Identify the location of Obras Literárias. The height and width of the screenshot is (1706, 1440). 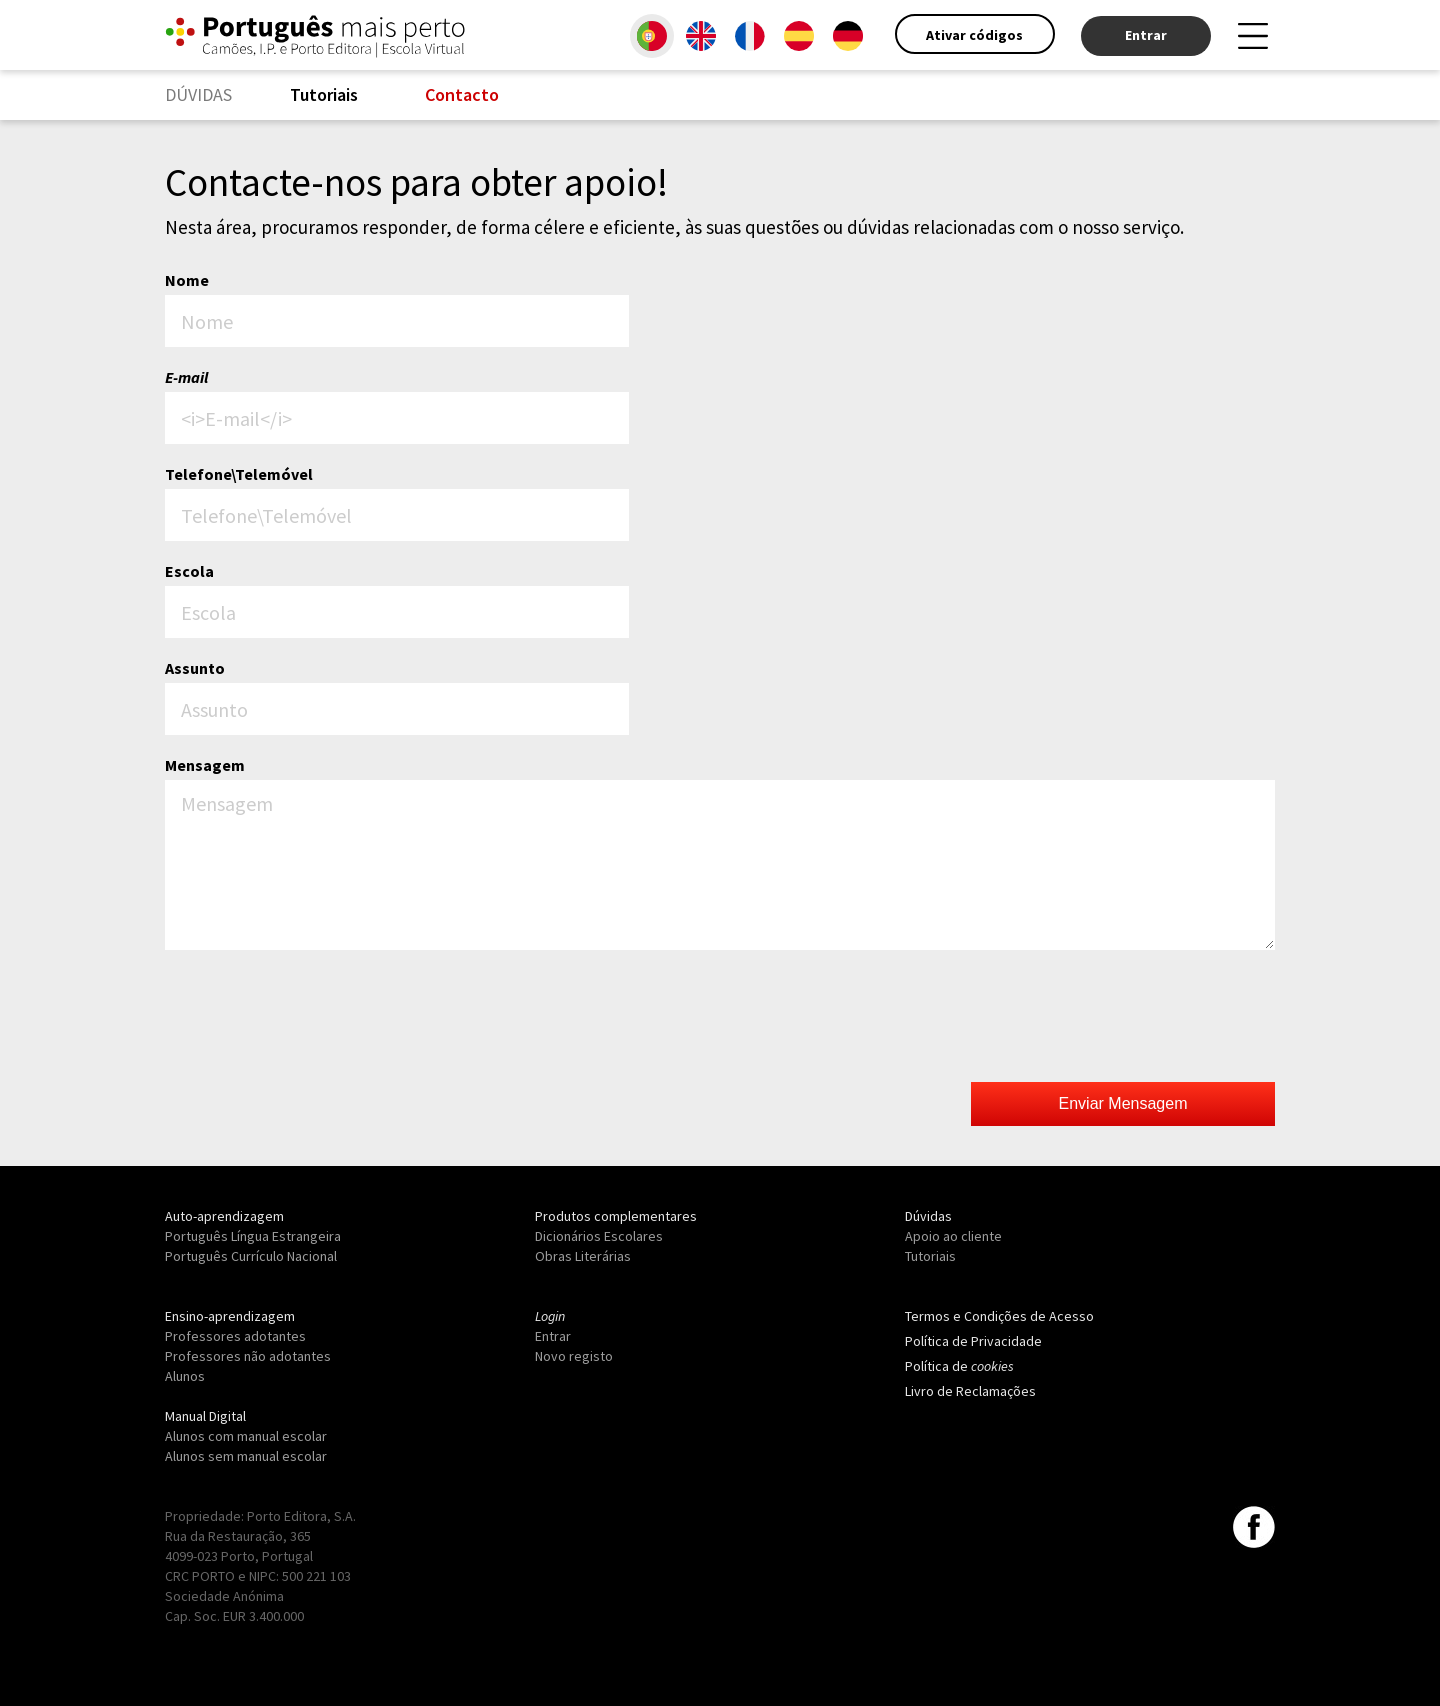
(583, 1256).